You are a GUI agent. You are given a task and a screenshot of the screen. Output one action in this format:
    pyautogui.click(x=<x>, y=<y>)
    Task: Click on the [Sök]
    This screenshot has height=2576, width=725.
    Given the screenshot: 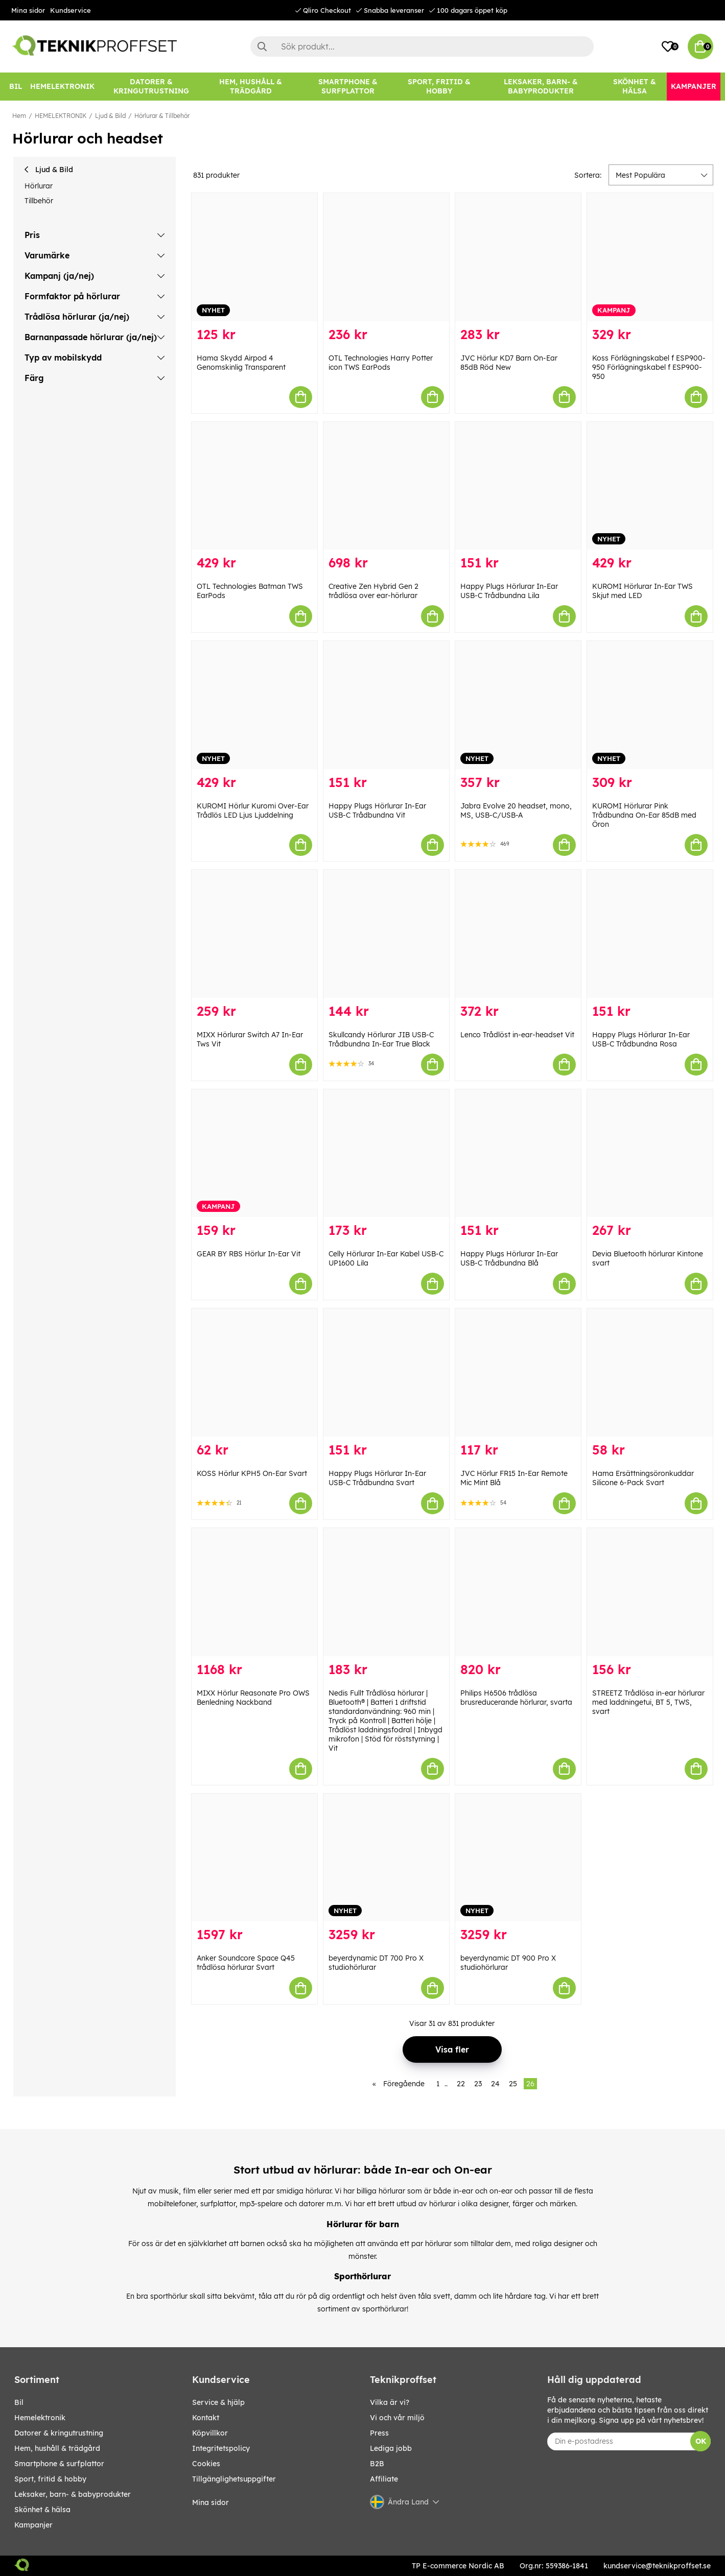 What is the action you would take?
    pyautogui.click(x=422, y=46)
    